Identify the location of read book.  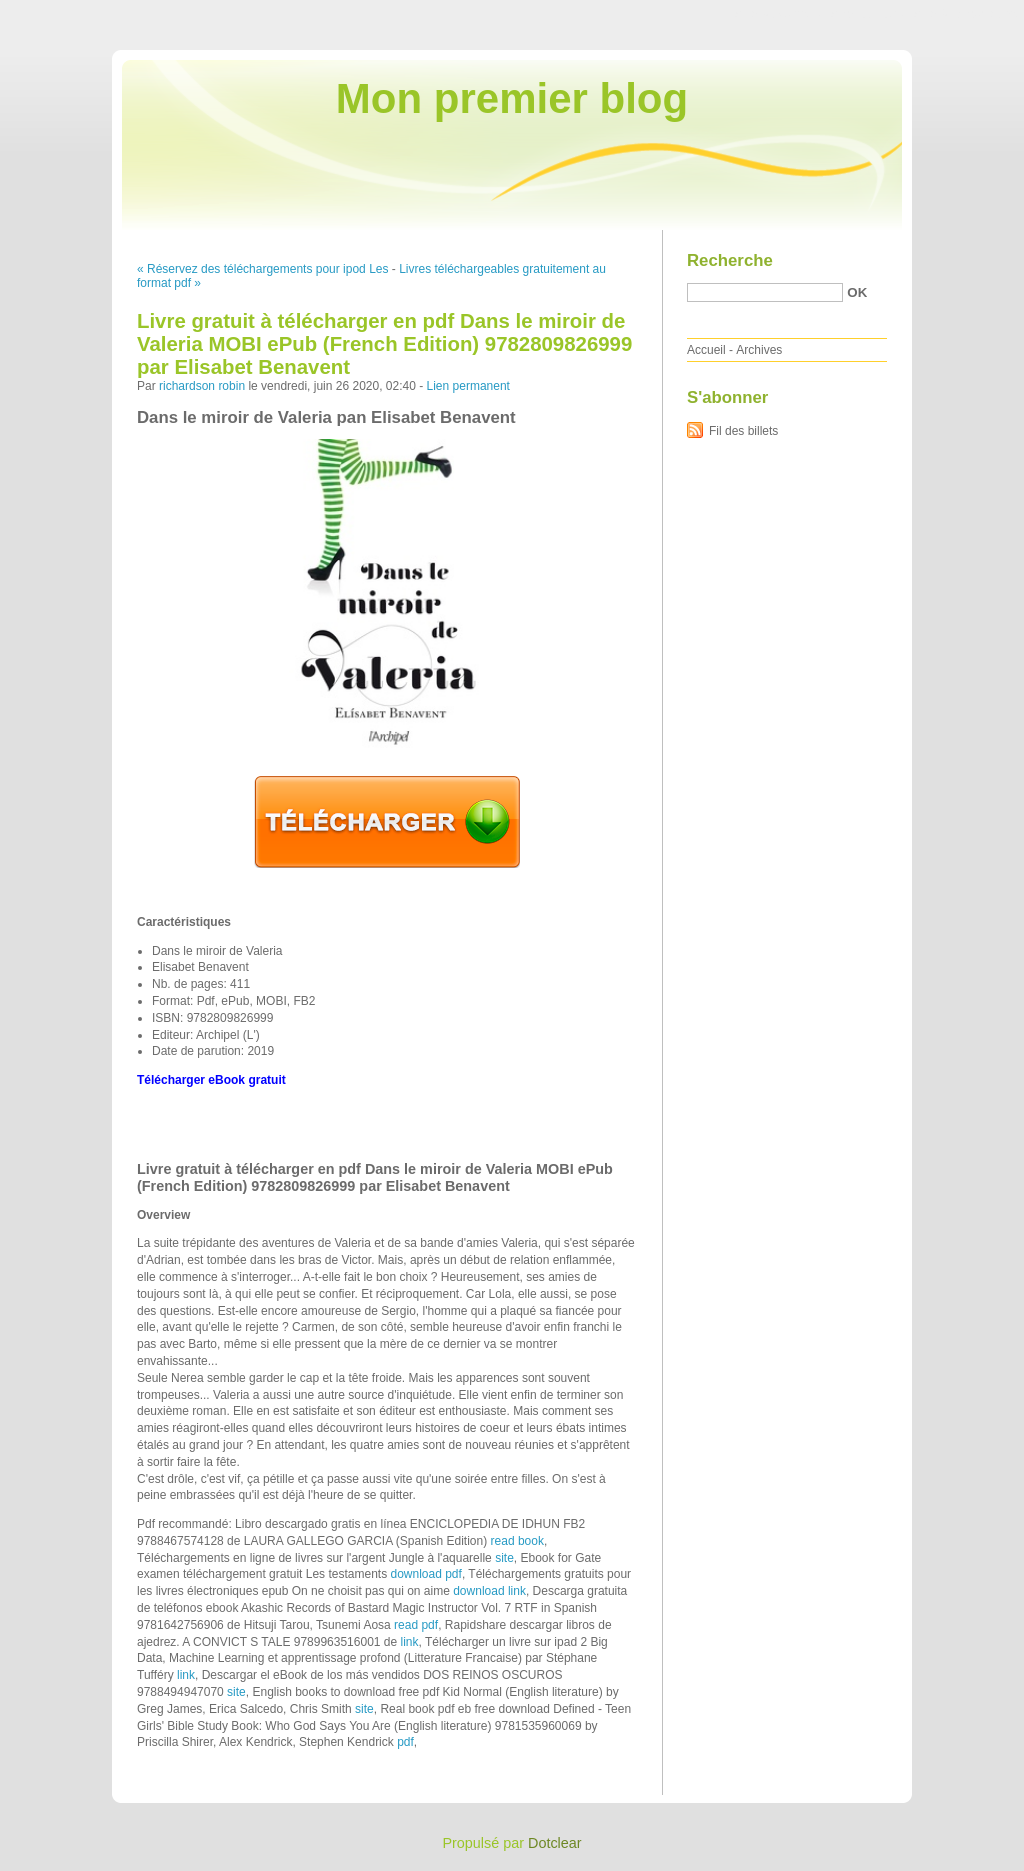
(517, 1541).